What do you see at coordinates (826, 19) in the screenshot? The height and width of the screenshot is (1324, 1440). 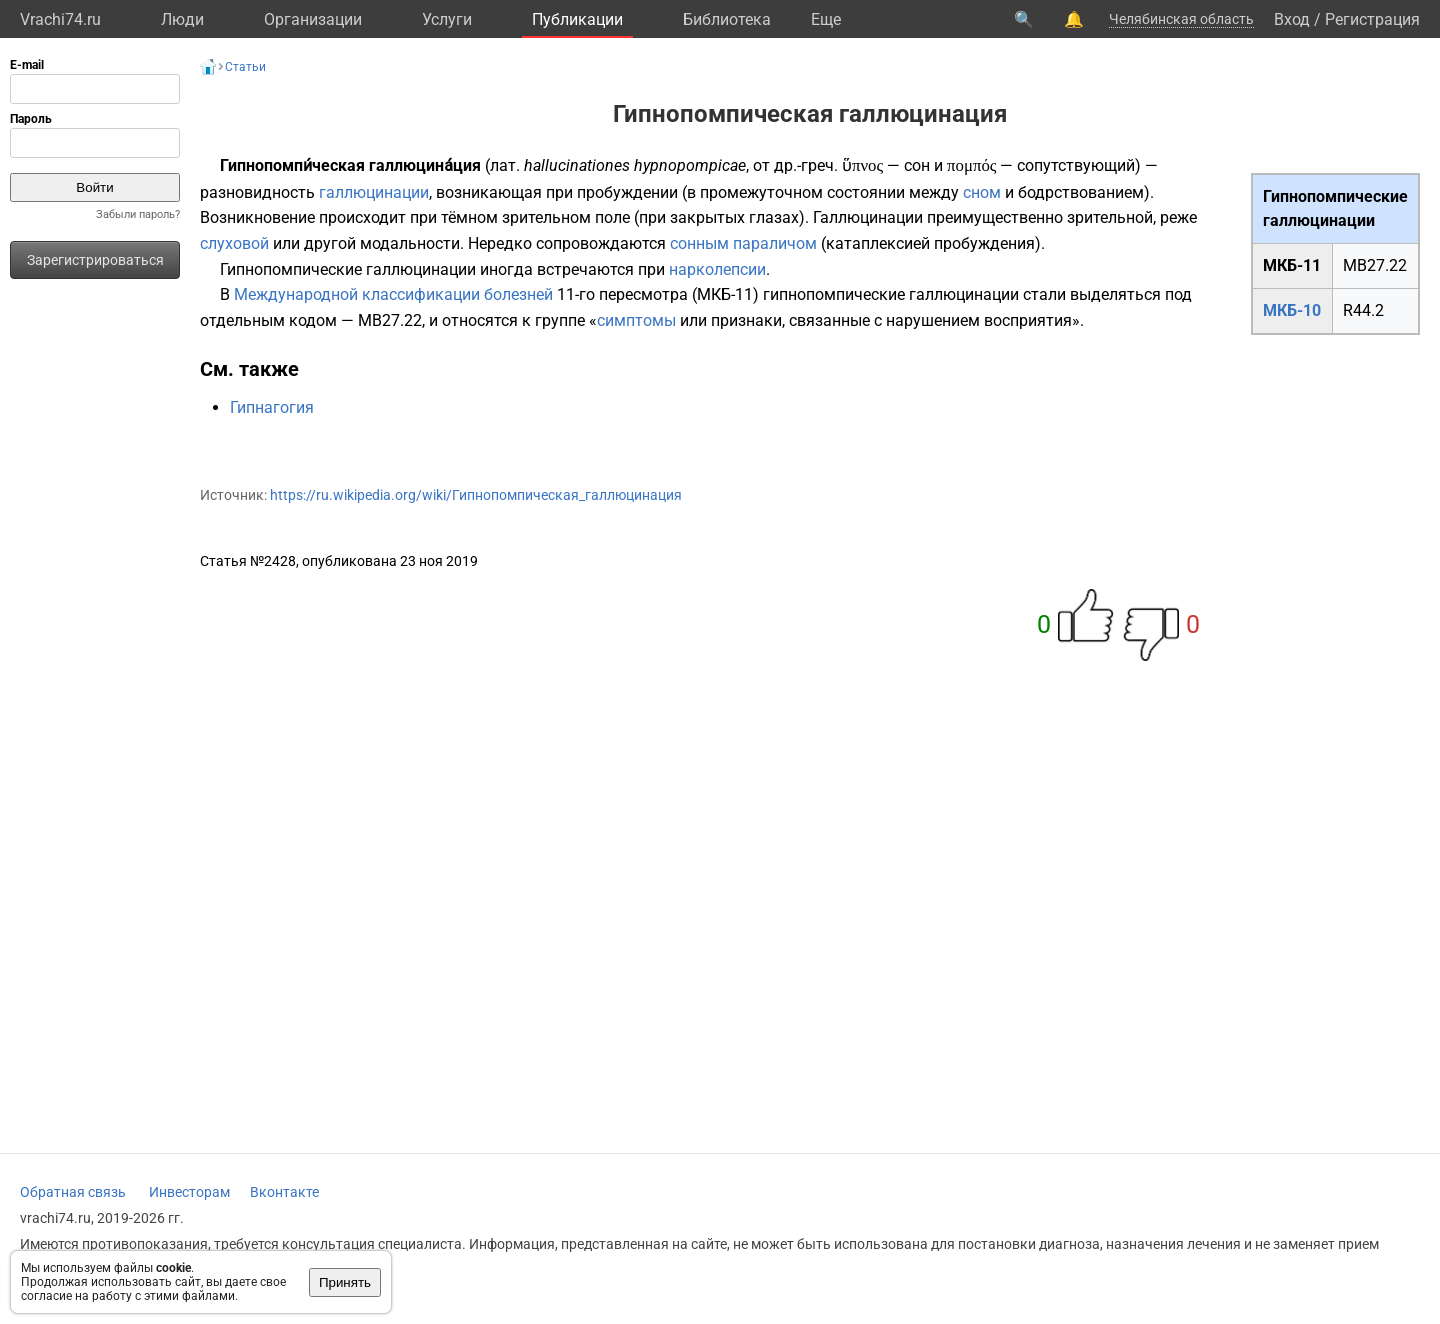 I see `Eще` at bounding box center [826, 19].